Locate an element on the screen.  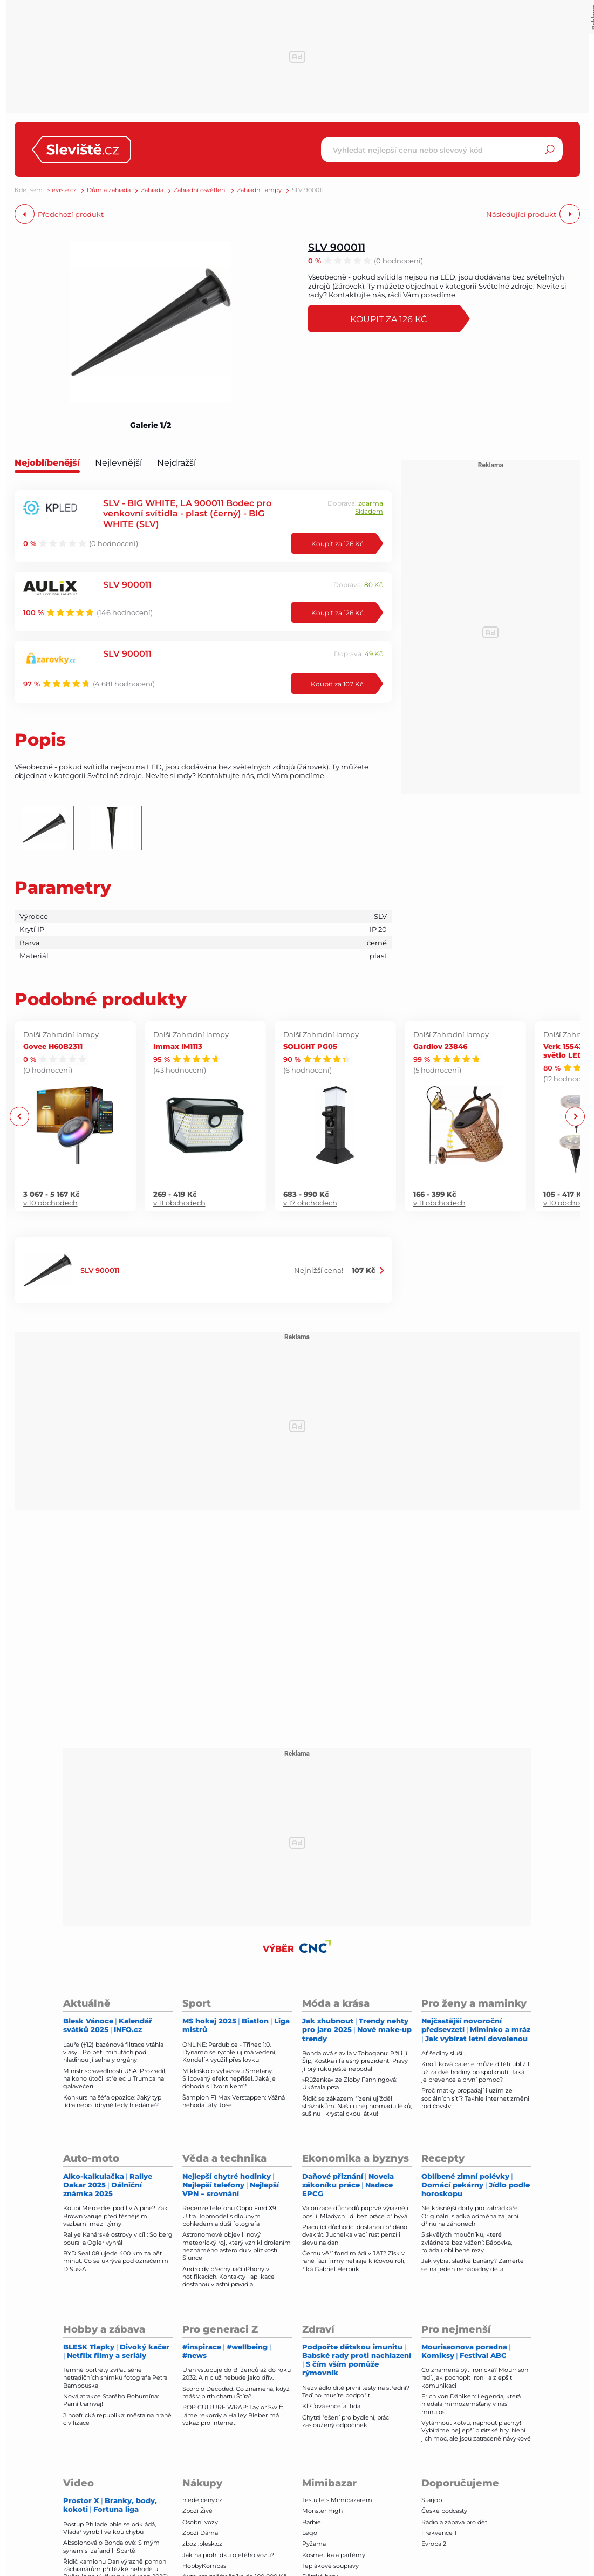
Temné portréty zvířat: série netradičních snímků fotografa Petra Bambouska is located at coordinates (115, 2377).